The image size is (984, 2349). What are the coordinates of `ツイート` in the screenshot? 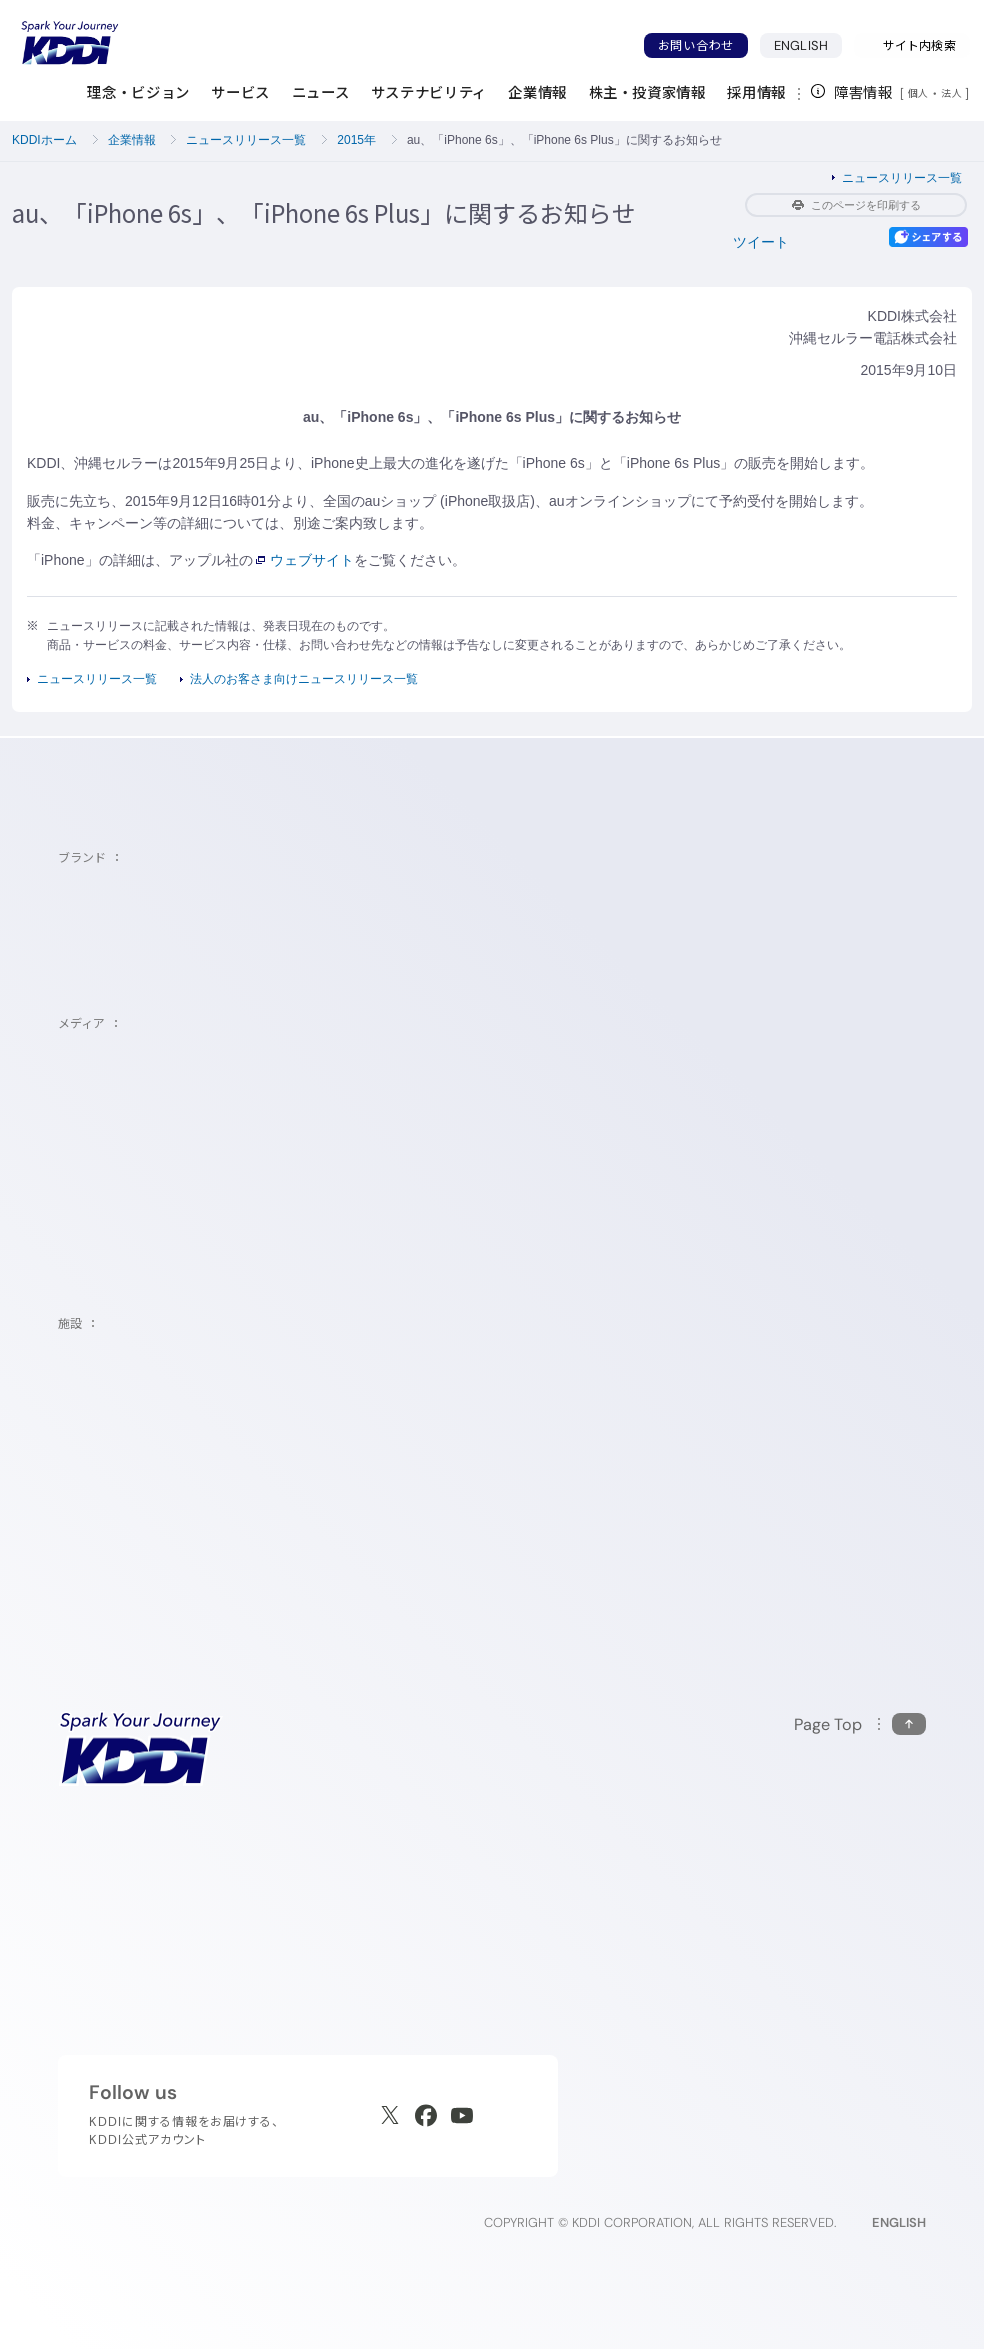 It's located at (761, 242).